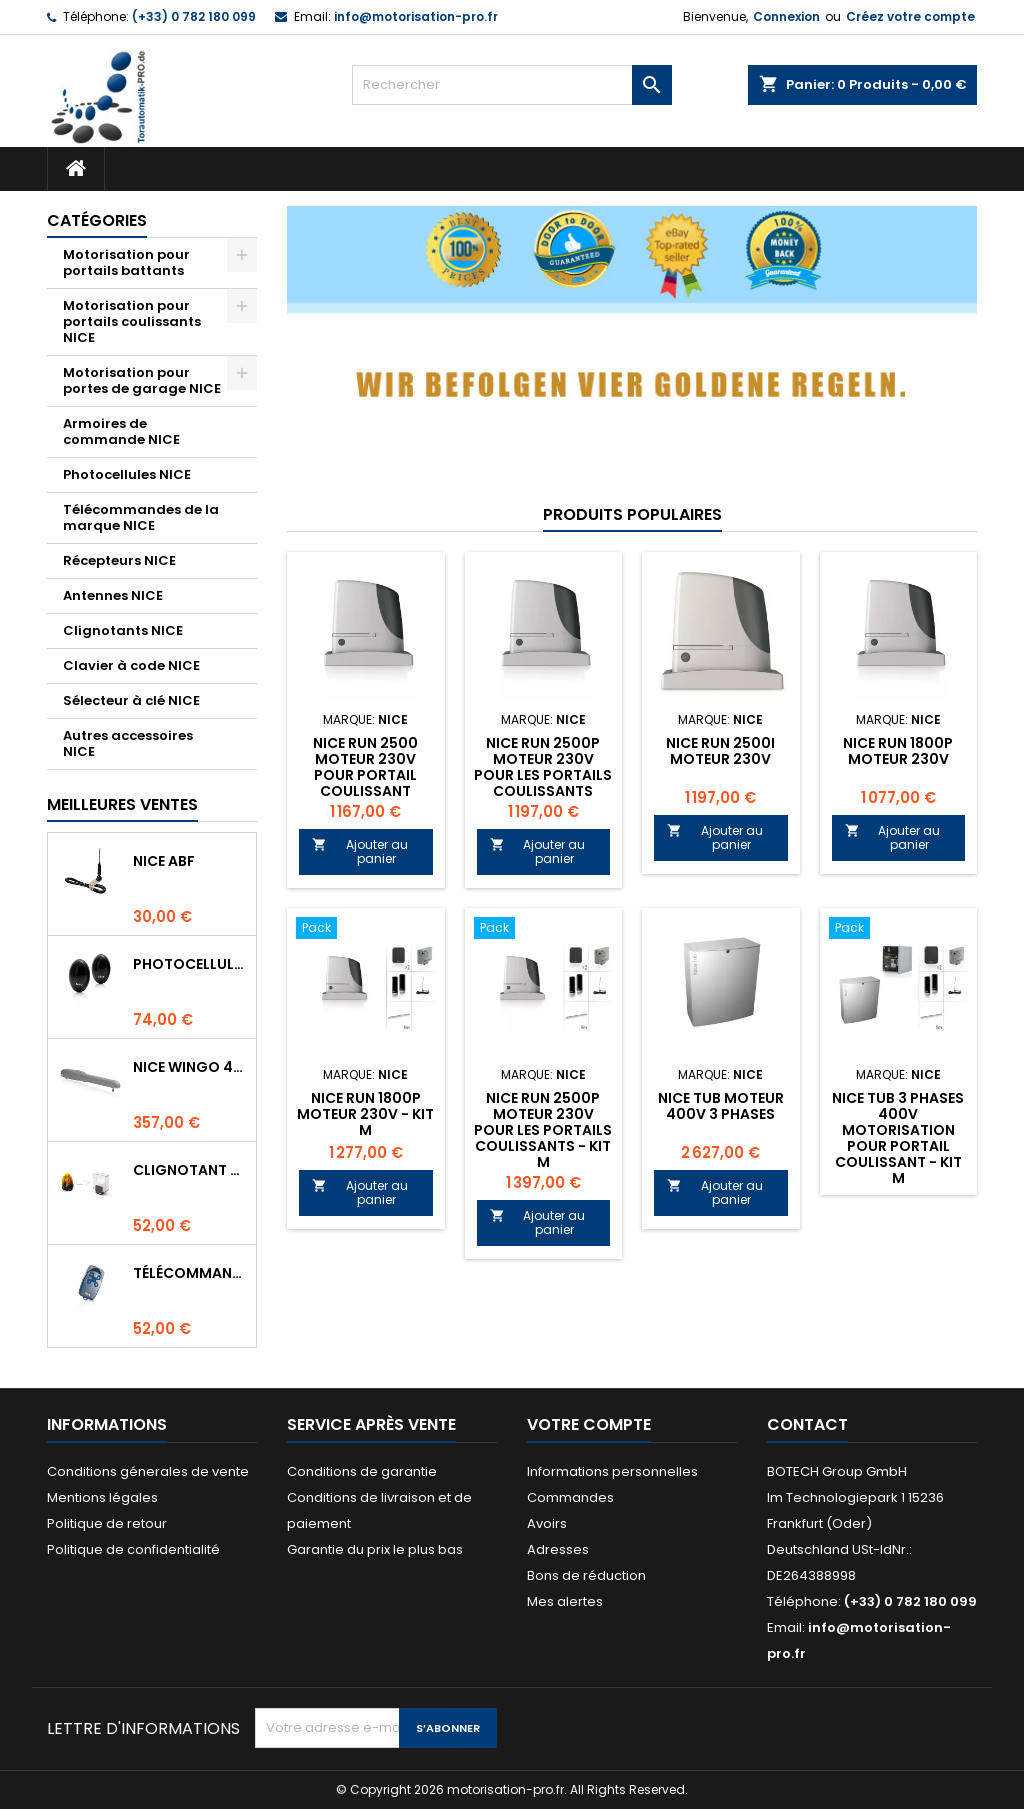  What do you see at coordinates (190, 964) in the screenshot?
I see `Photocellules NICE BF` at bounding box center [190, 964].